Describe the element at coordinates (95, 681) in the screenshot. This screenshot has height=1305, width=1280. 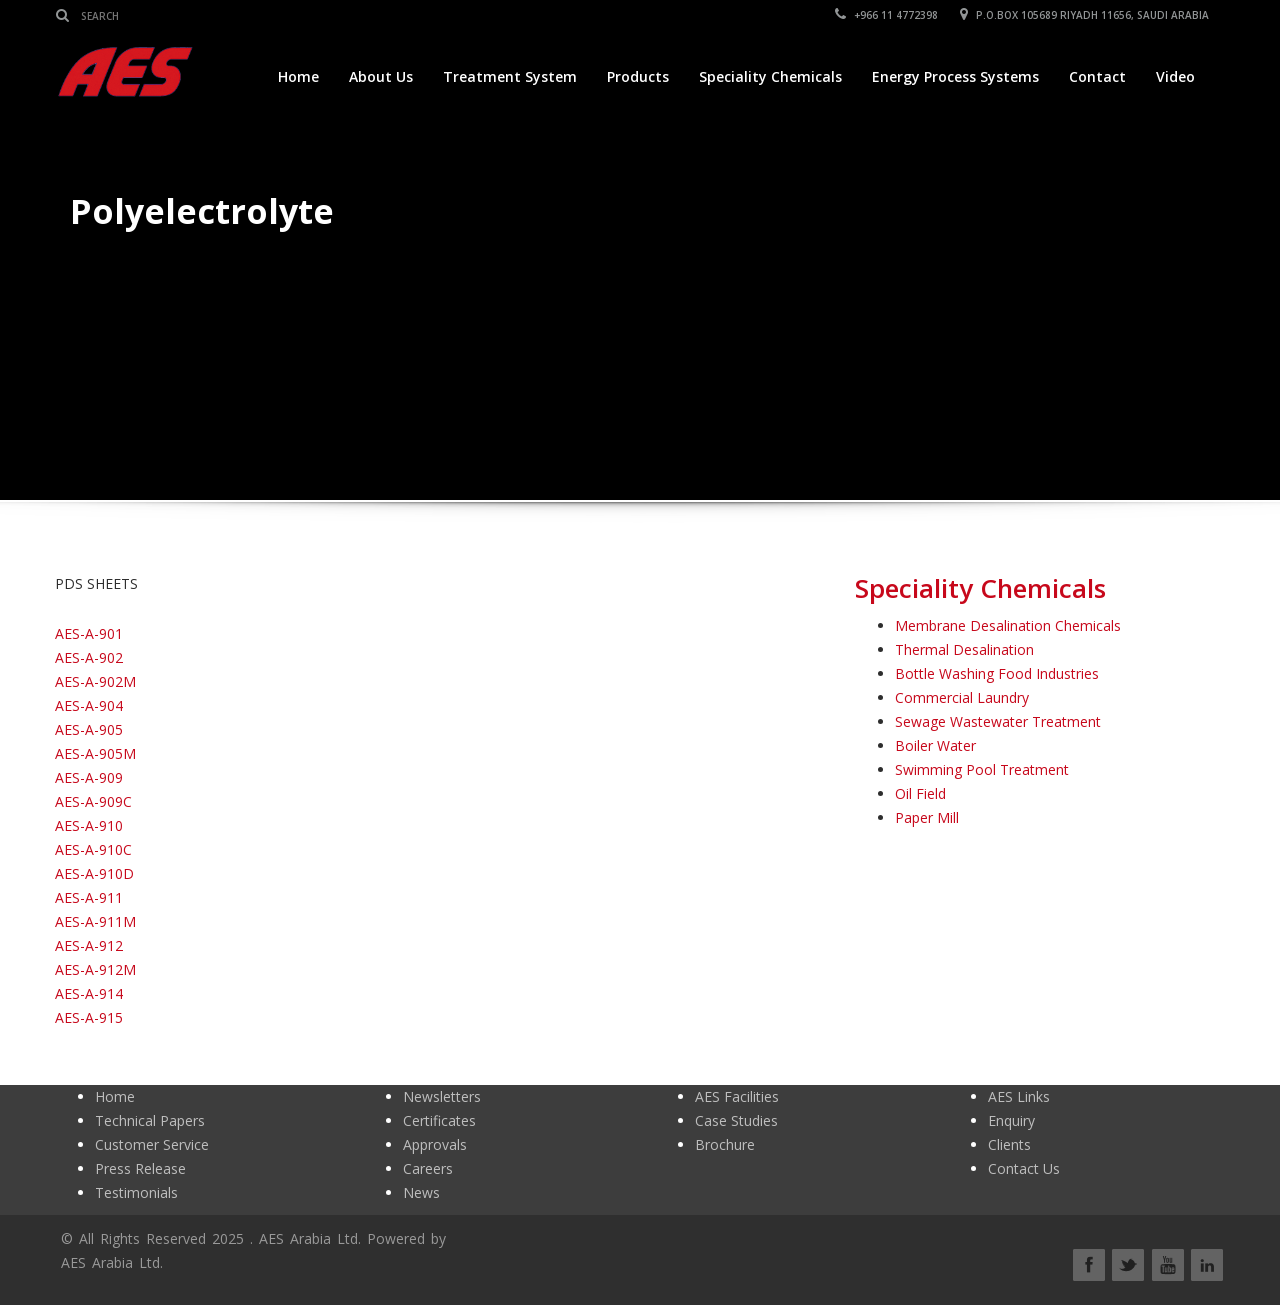
I see `AES-A-902M` at that location.